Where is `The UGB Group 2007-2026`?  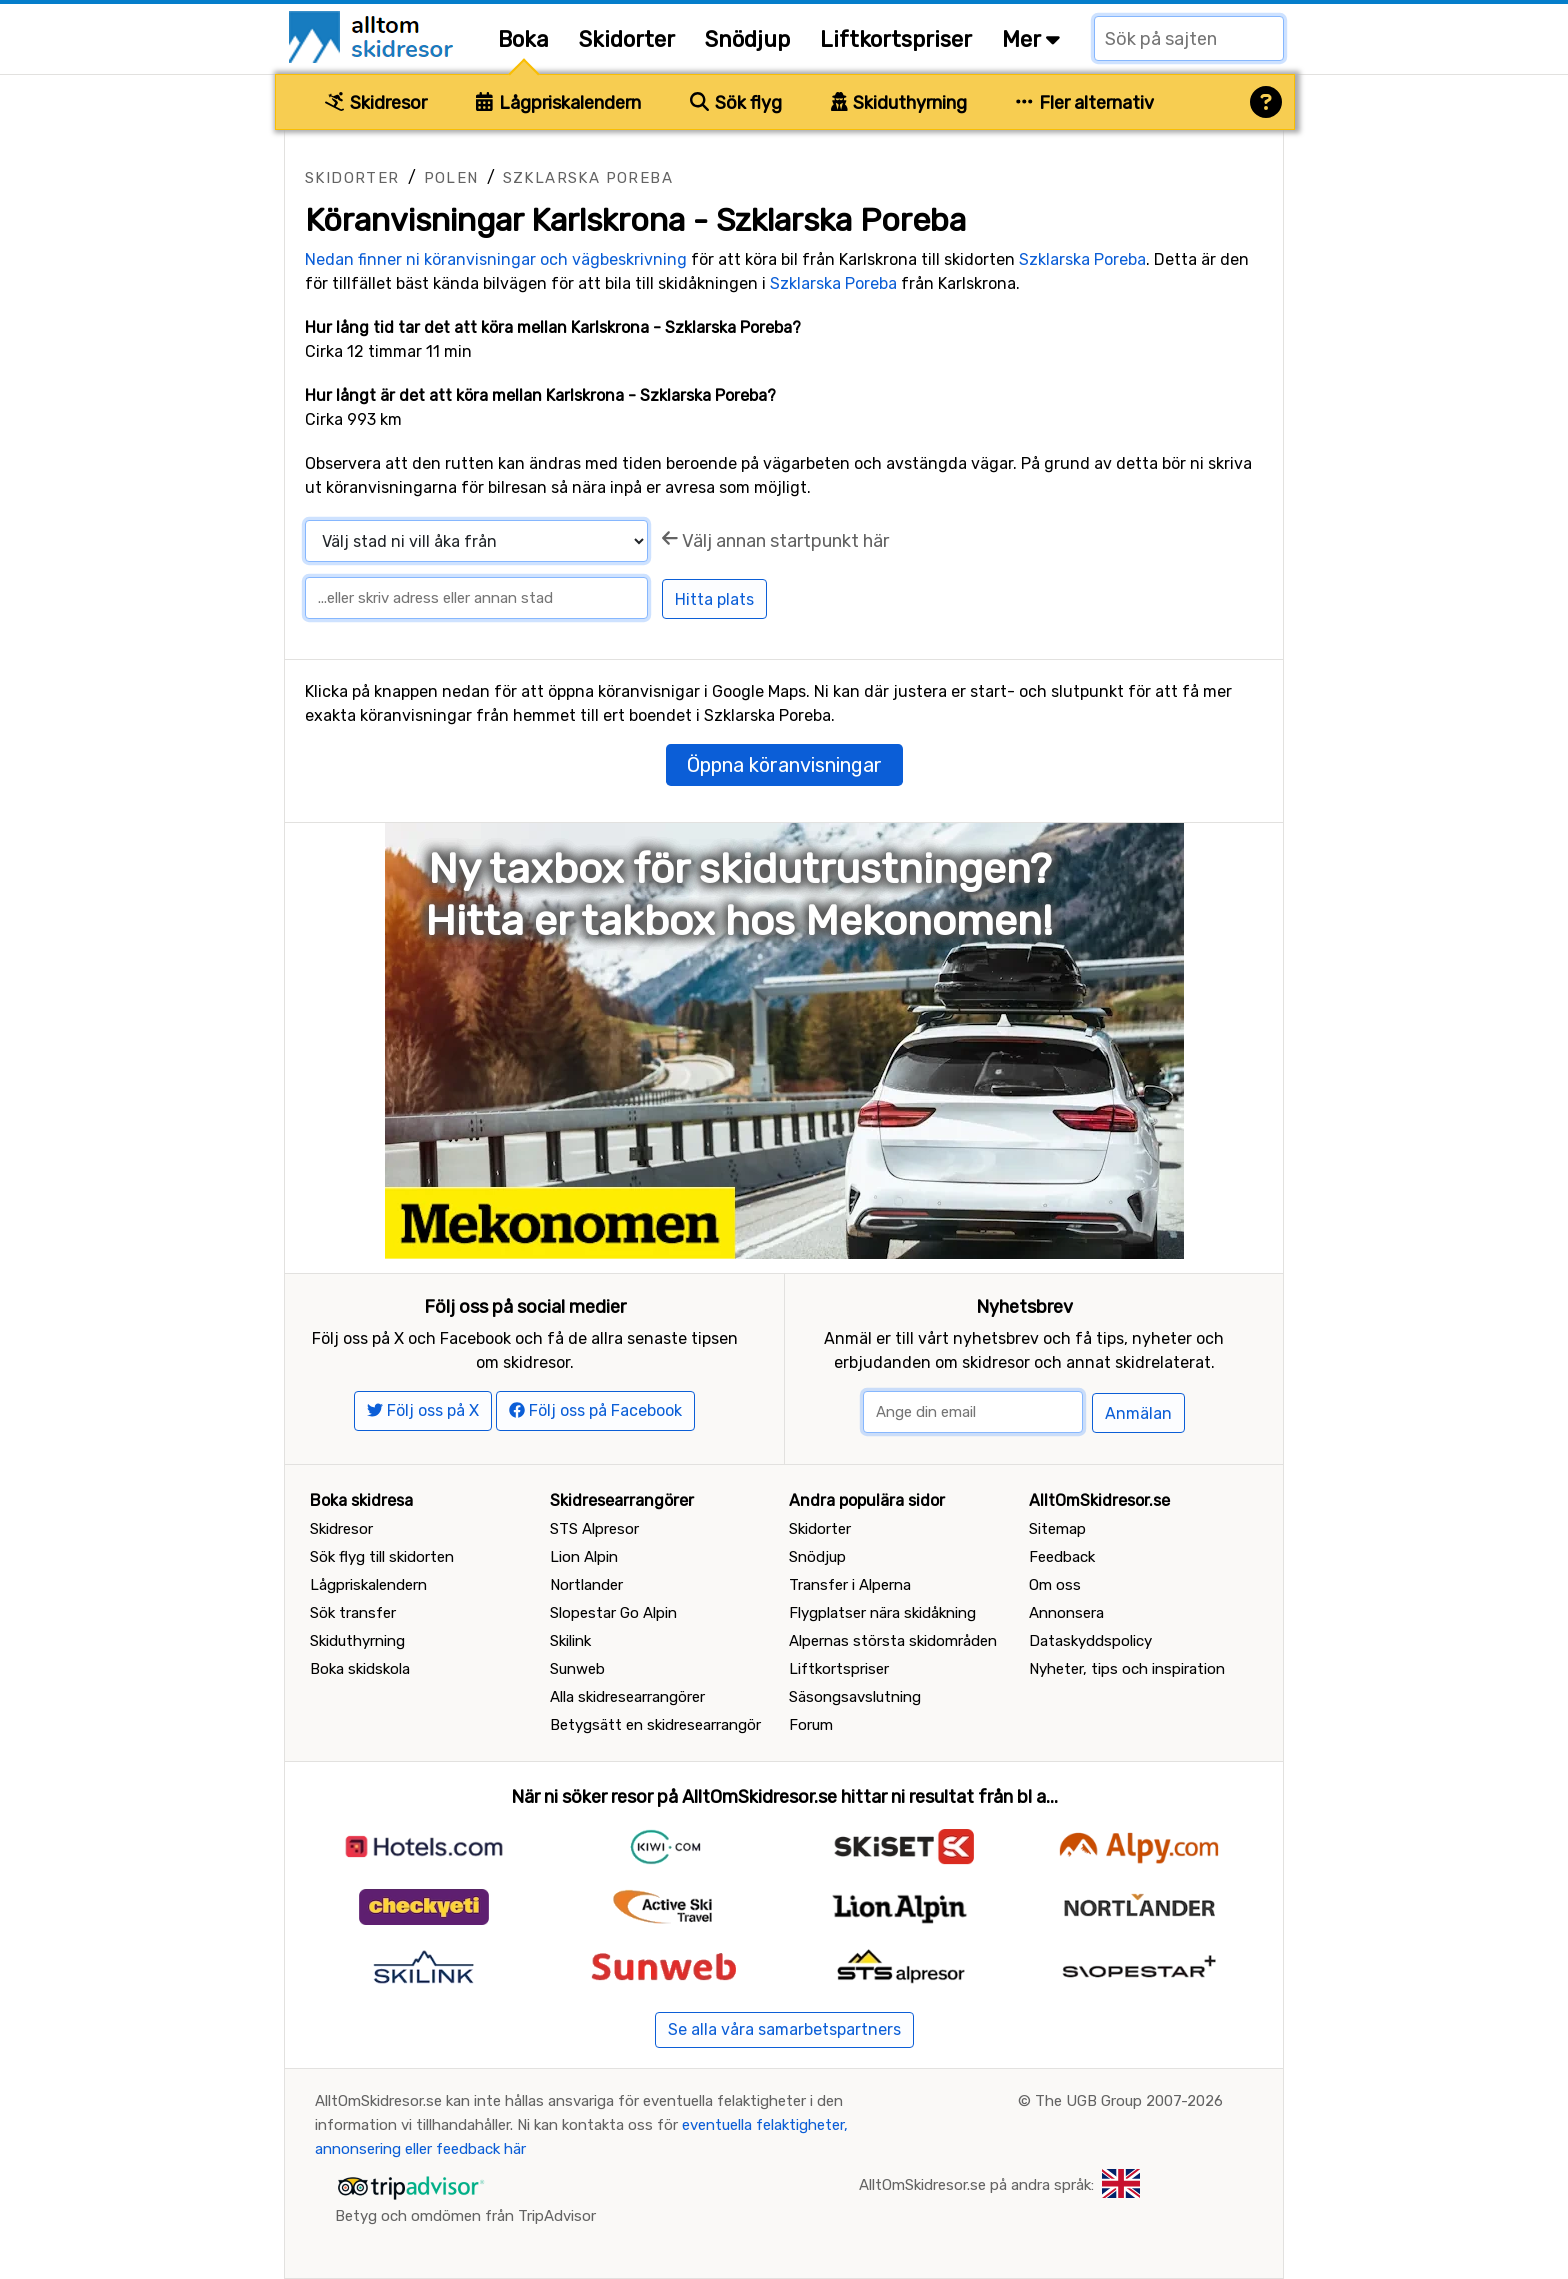 The UGB Group 2007-2026 is located at coordinates (1129, 2101).